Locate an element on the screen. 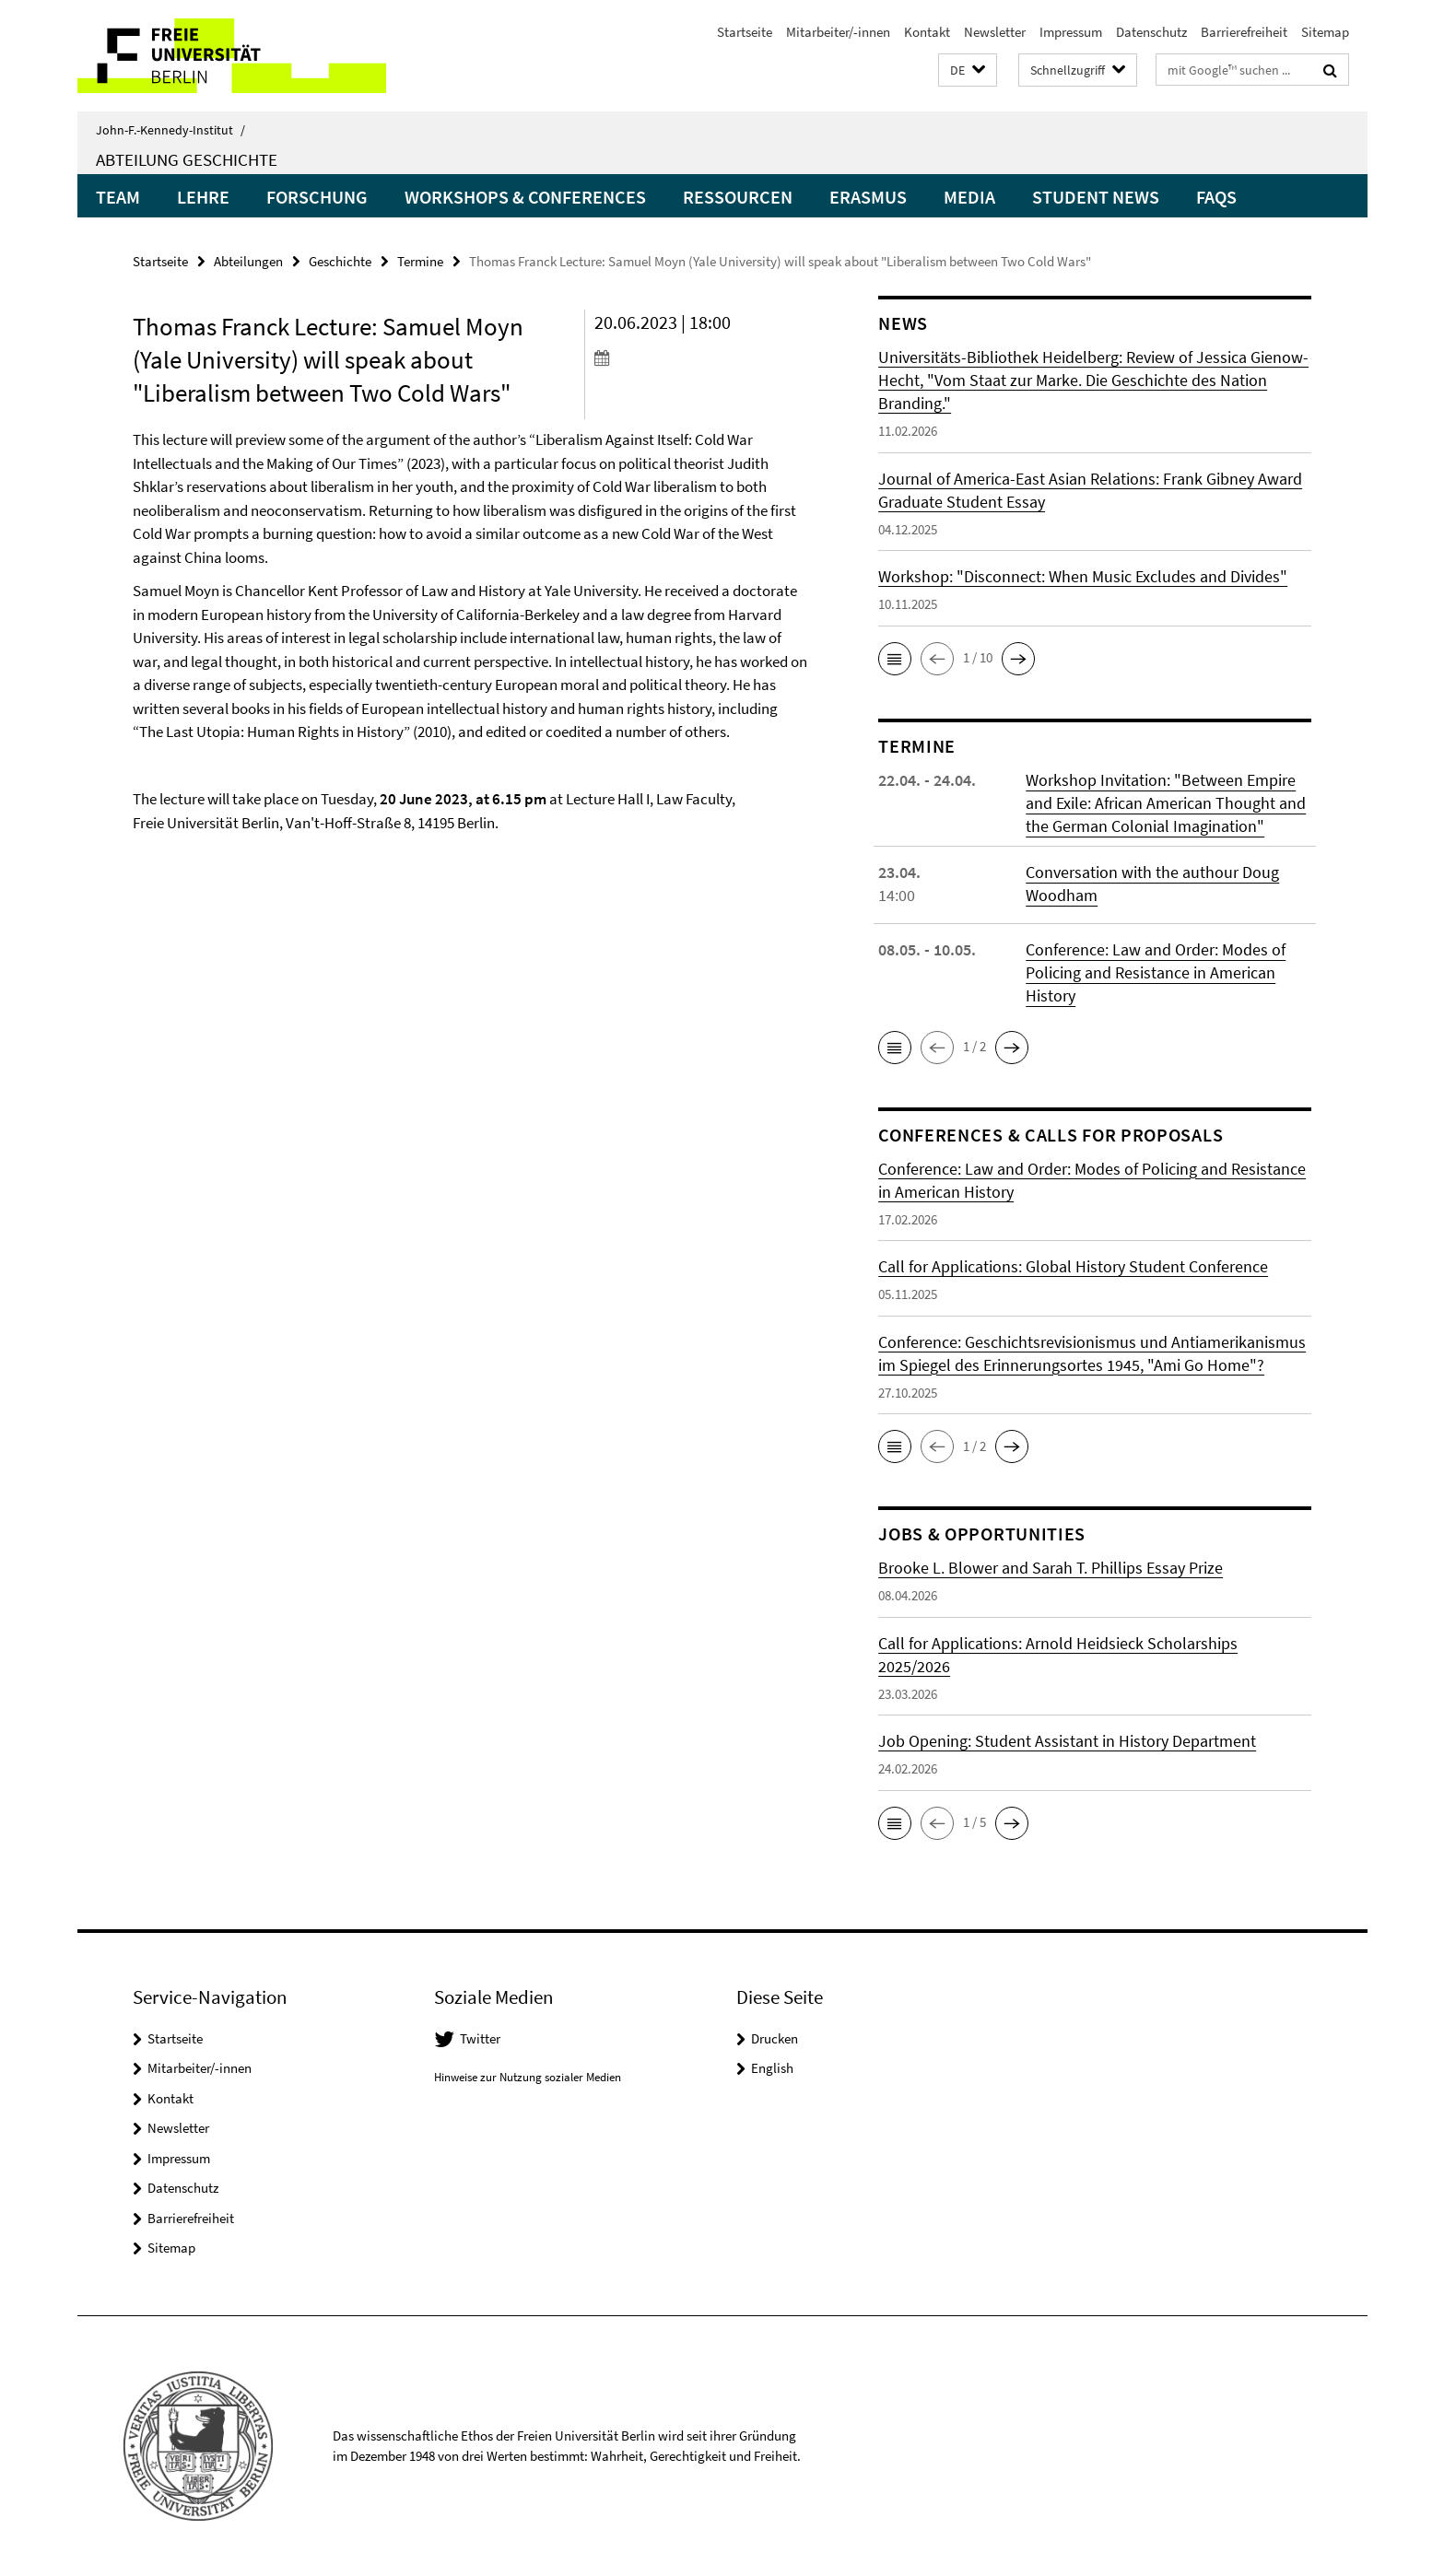 The image size is (1444, 2576). Newsletter is located at coordinates (995, 32).